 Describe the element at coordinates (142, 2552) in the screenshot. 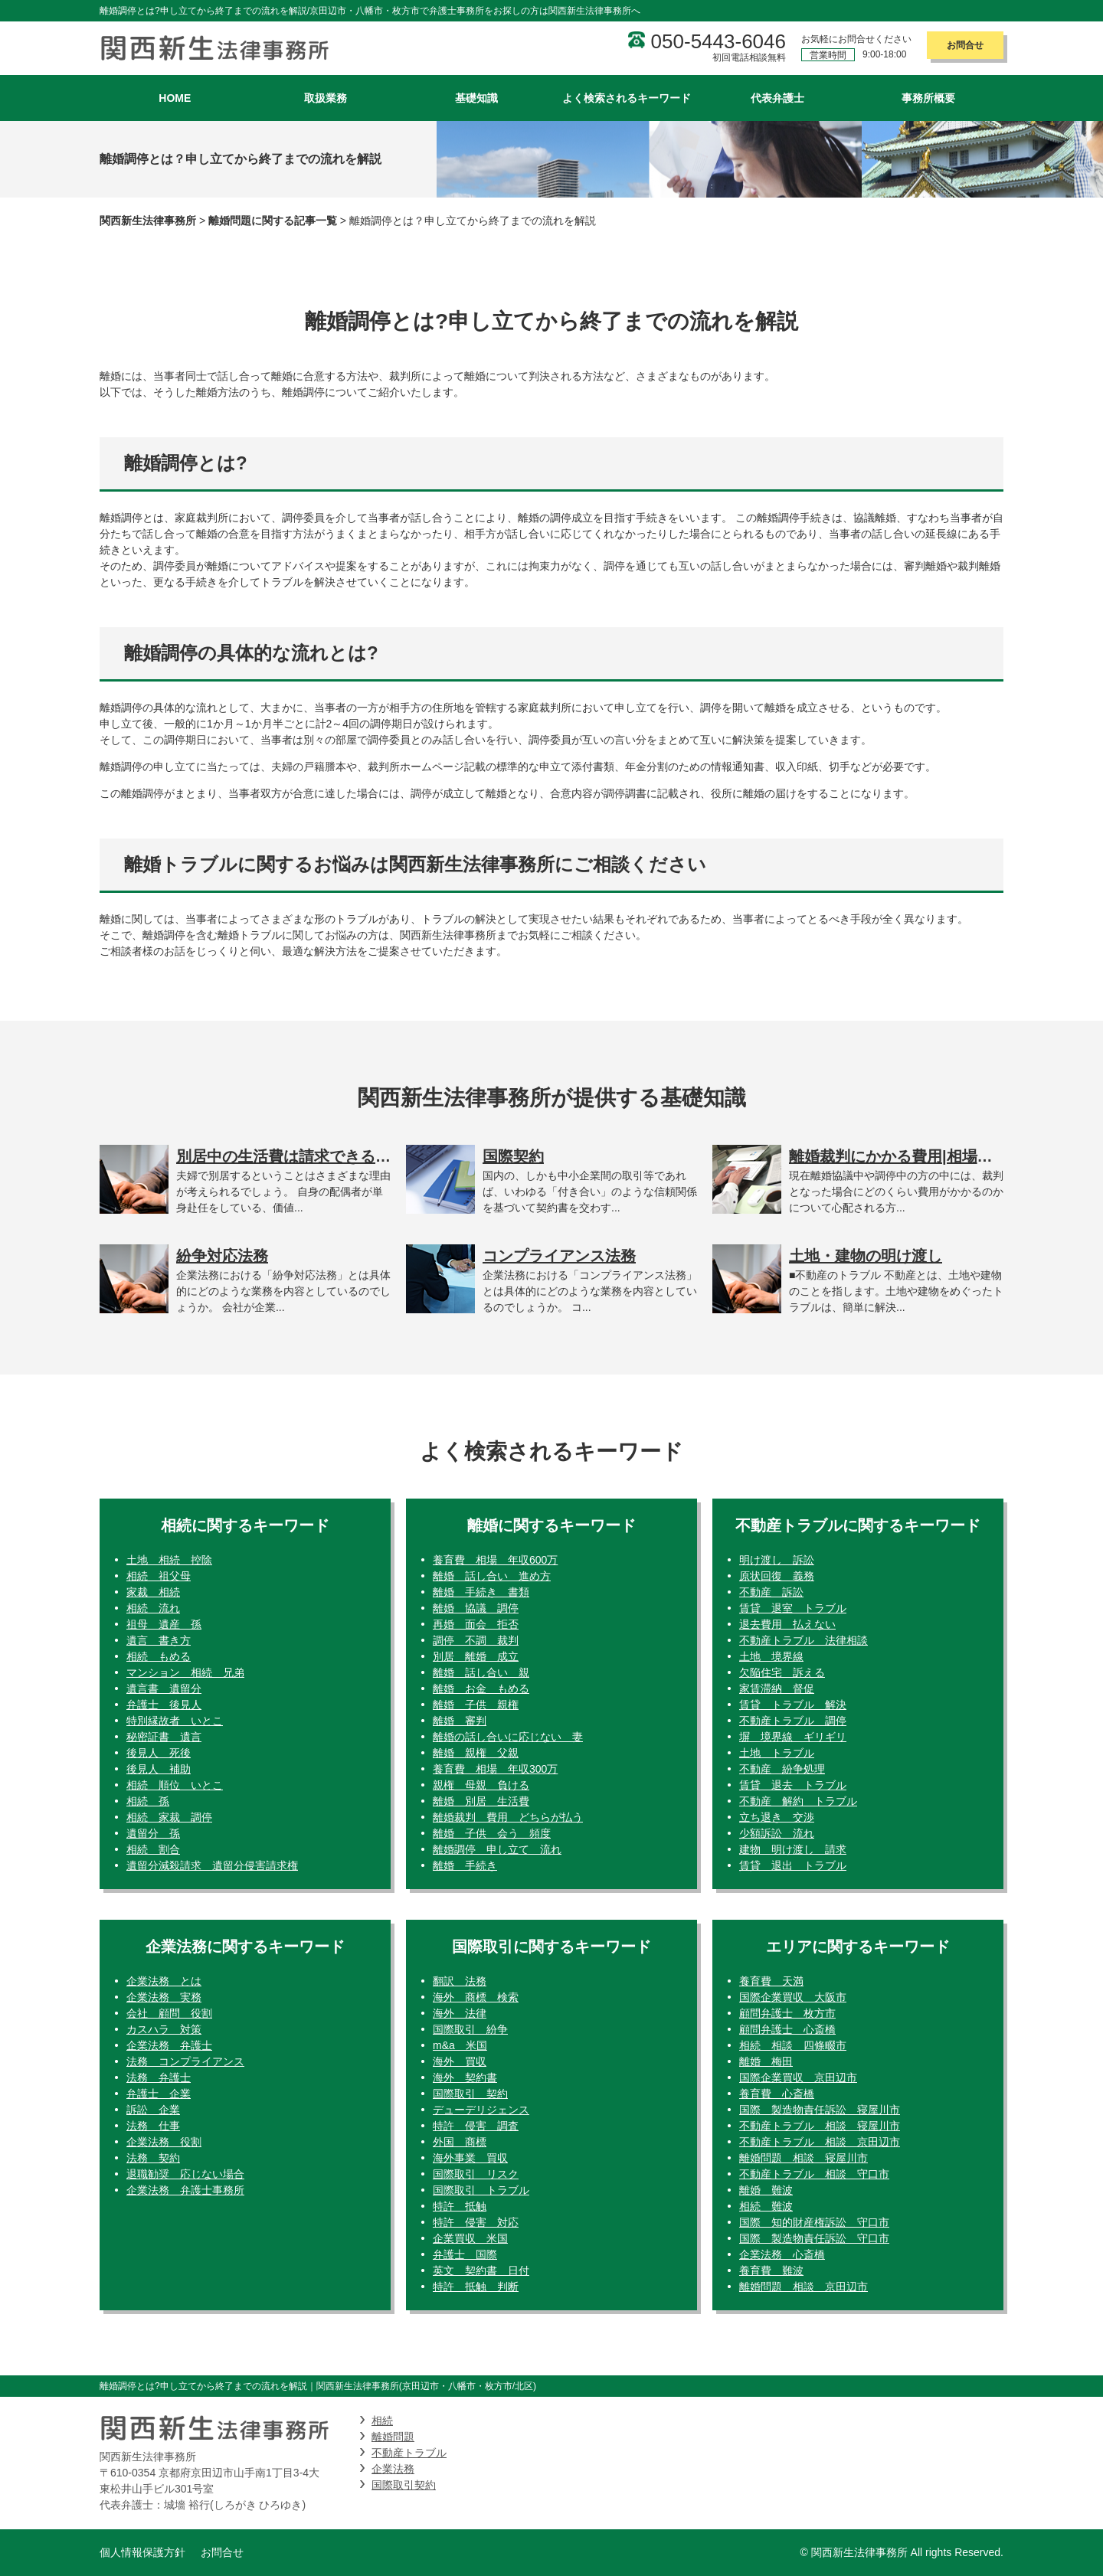

I see `個人情報保護方針` at that location.